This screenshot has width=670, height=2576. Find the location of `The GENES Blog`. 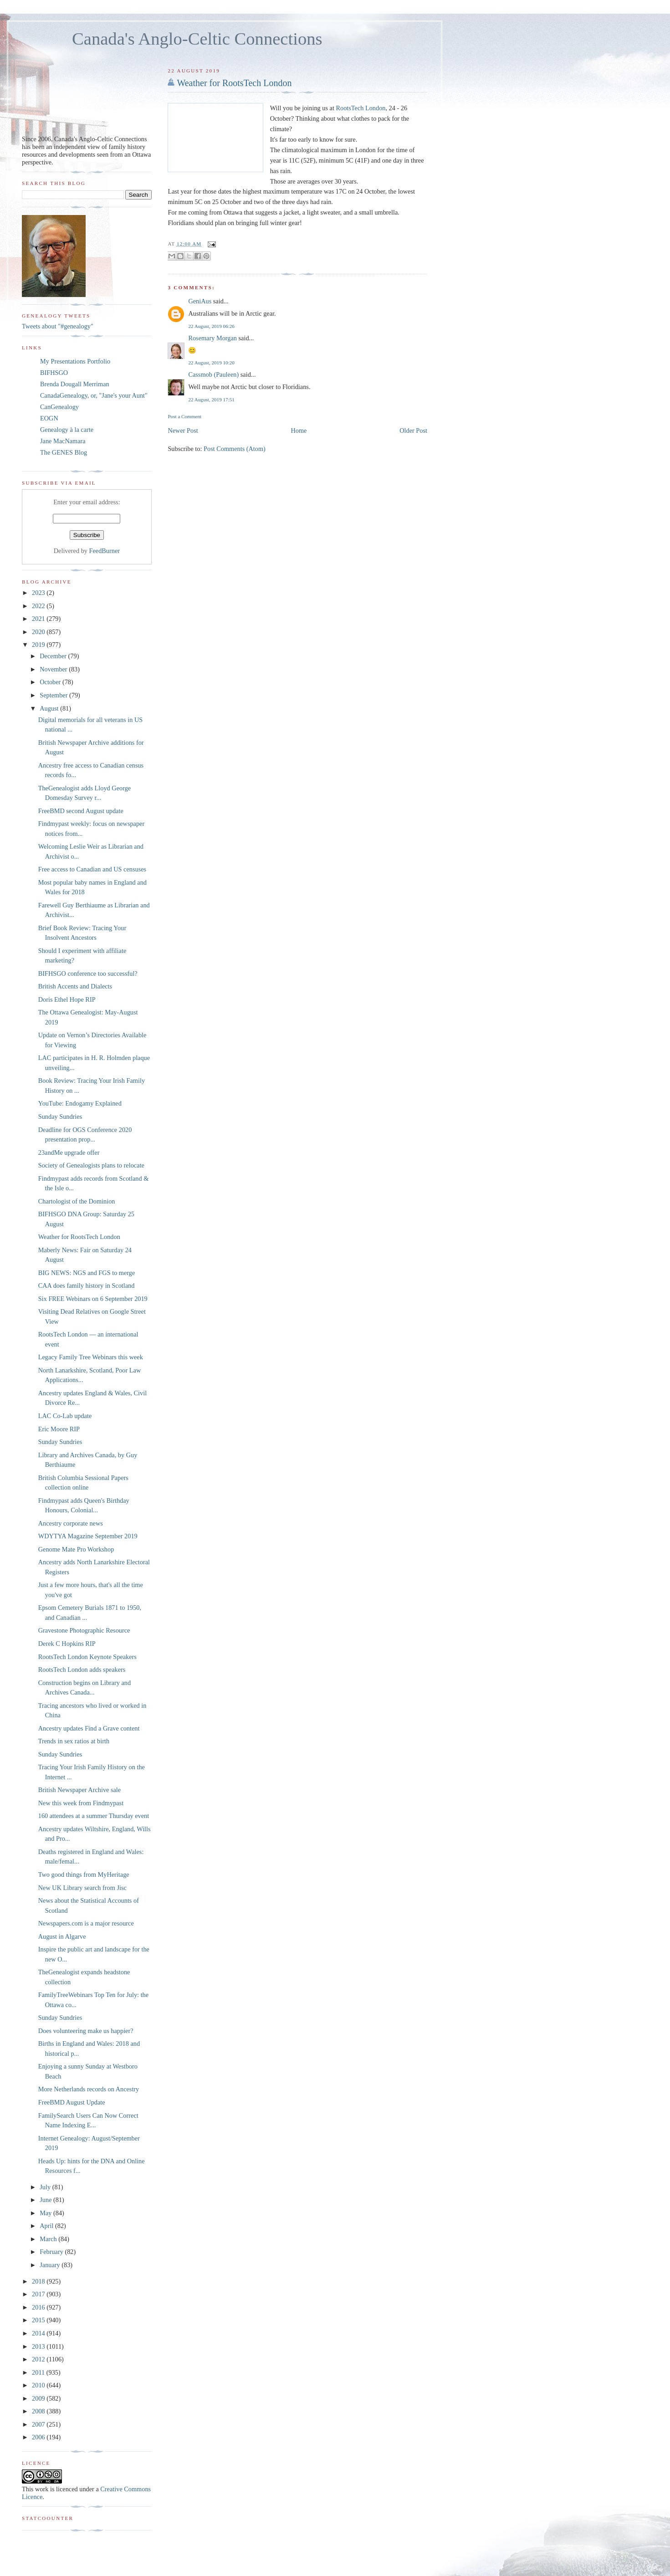

The GENES Blog is located at coordinates (63, 452).